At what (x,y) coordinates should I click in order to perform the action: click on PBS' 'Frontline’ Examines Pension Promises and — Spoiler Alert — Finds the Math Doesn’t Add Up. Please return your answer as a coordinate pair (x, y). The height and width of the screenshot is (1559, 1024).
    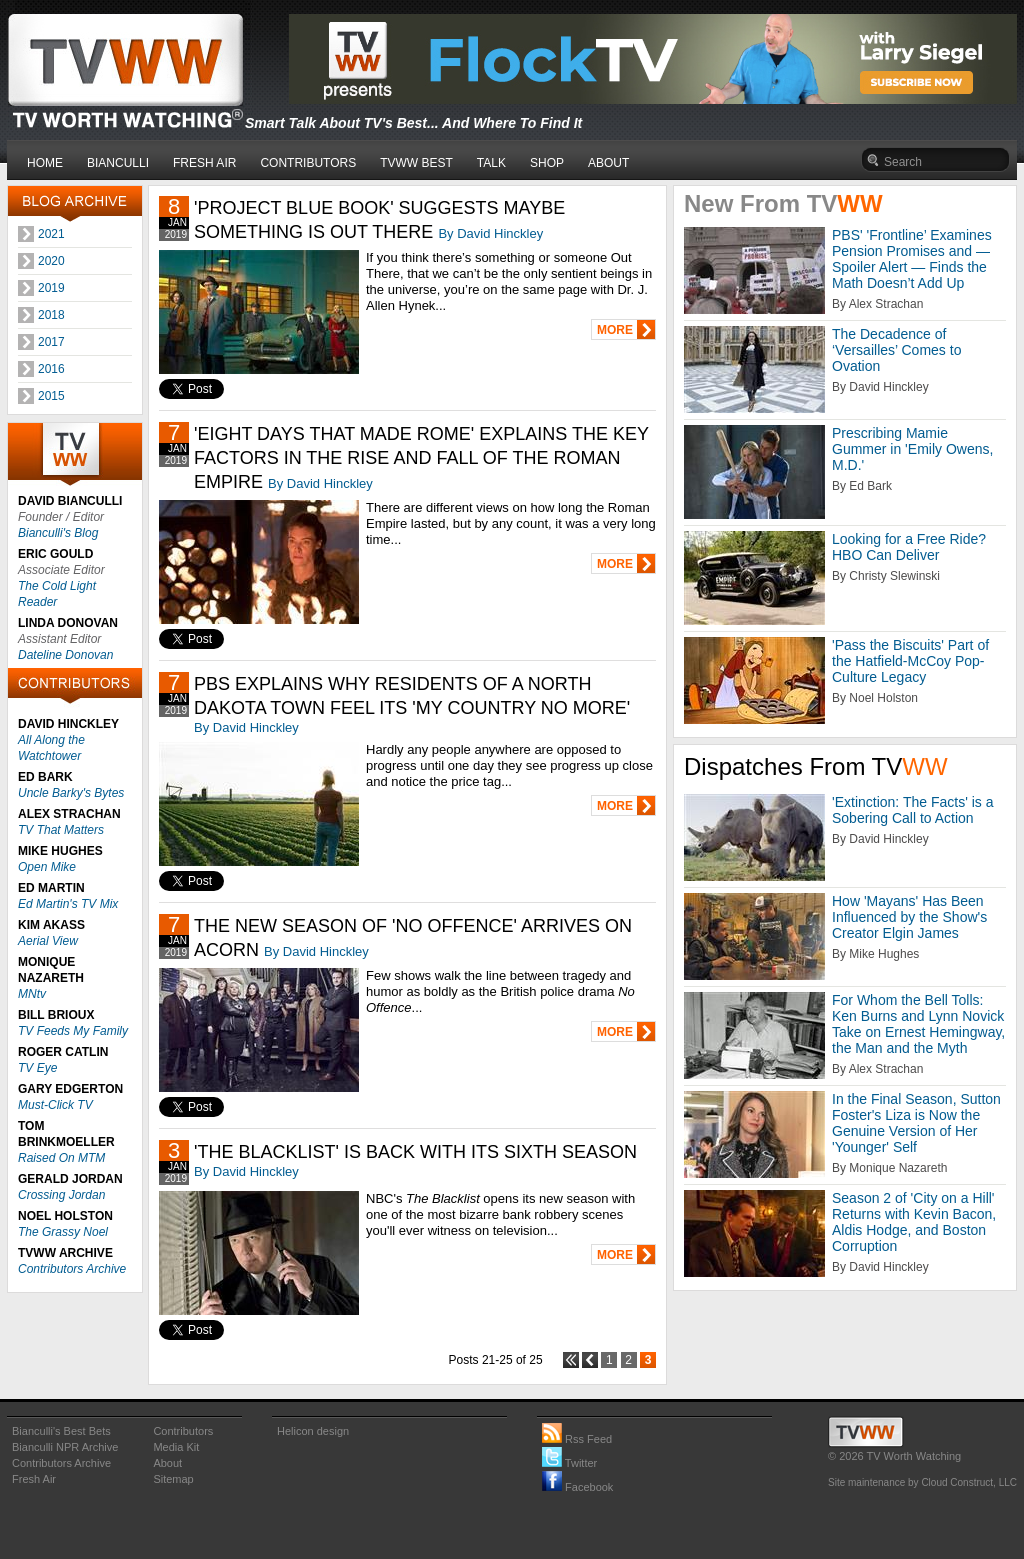
    Looking at the image, I should click on (912, 259).